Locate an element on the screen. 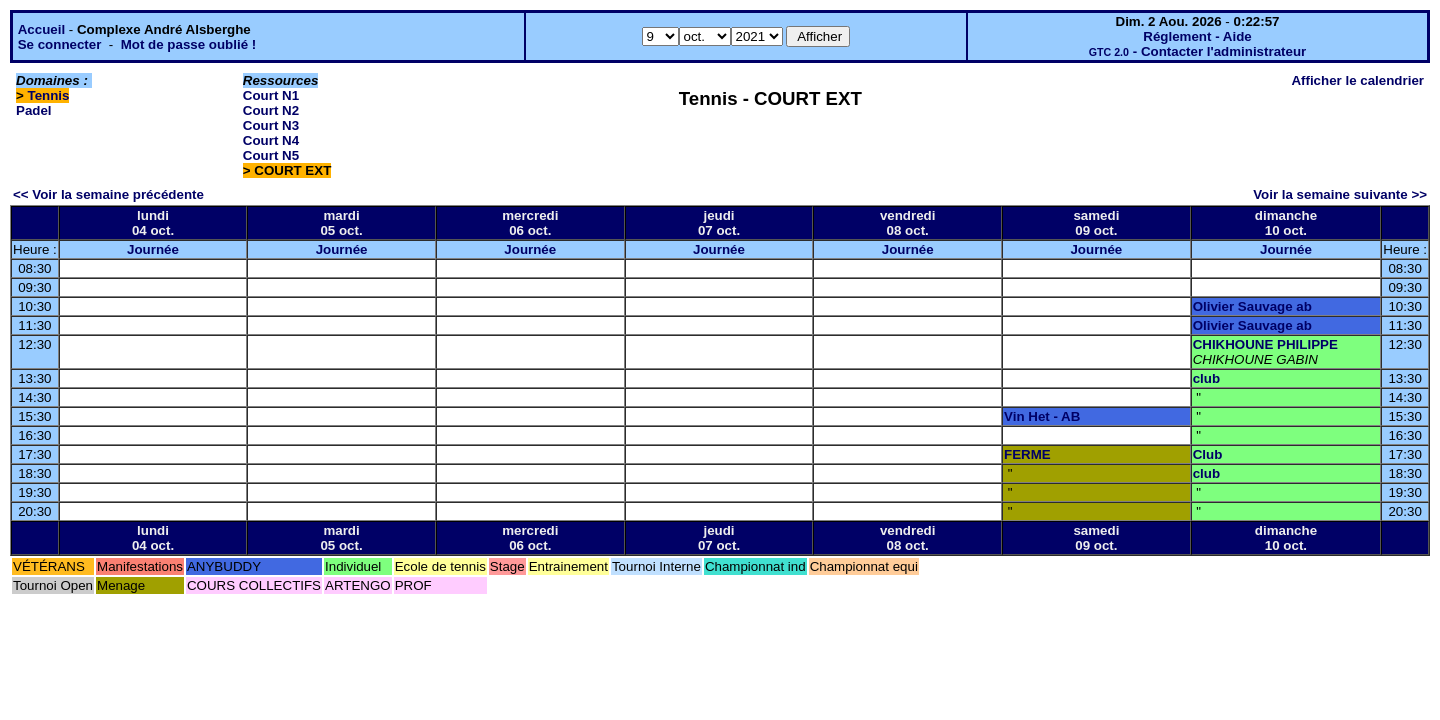 This screenshot has width=1440, height=720. Tennis is located at coordinates (49, 95).